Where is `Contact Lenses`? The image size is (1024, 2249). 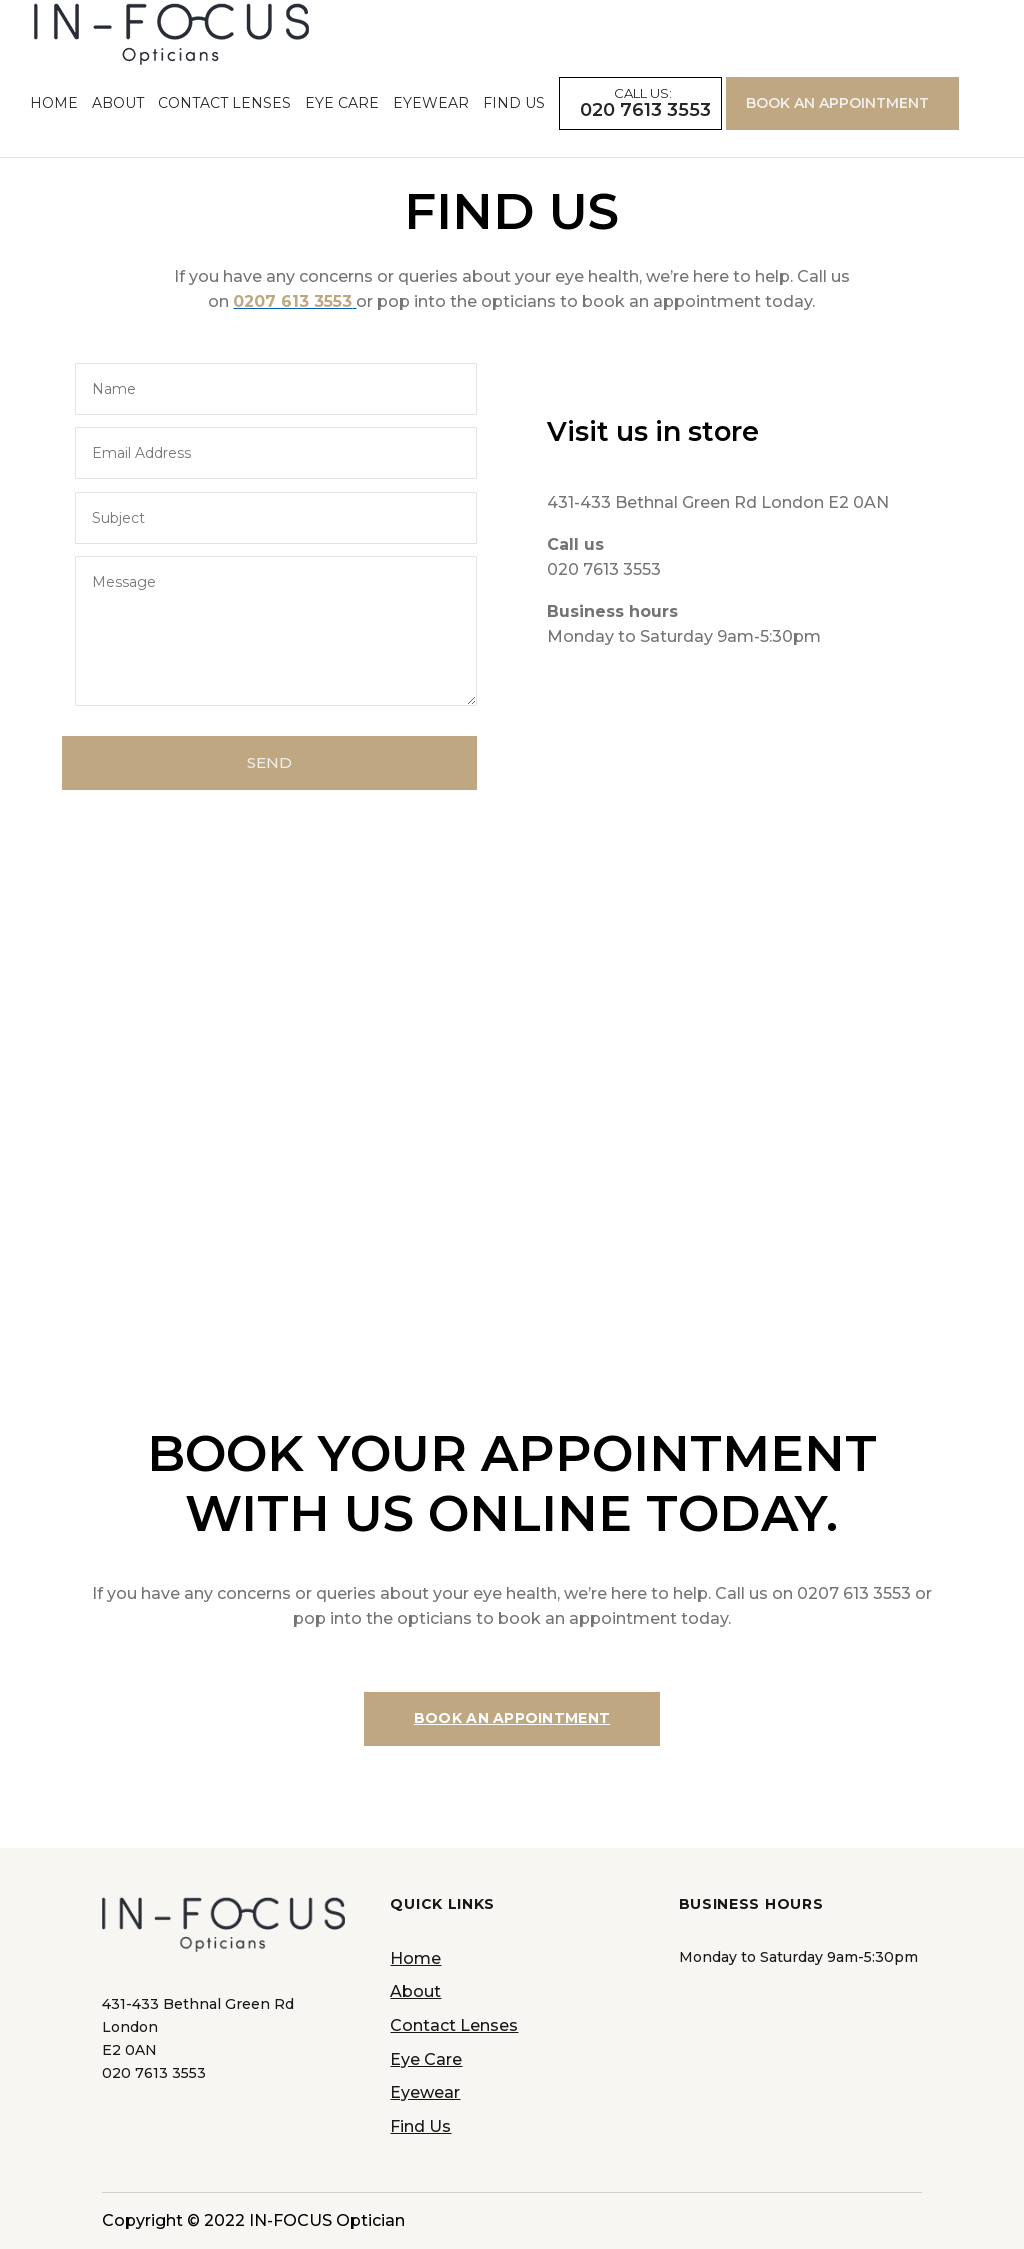 Contact Lenses is located at coordinates (224, 129).